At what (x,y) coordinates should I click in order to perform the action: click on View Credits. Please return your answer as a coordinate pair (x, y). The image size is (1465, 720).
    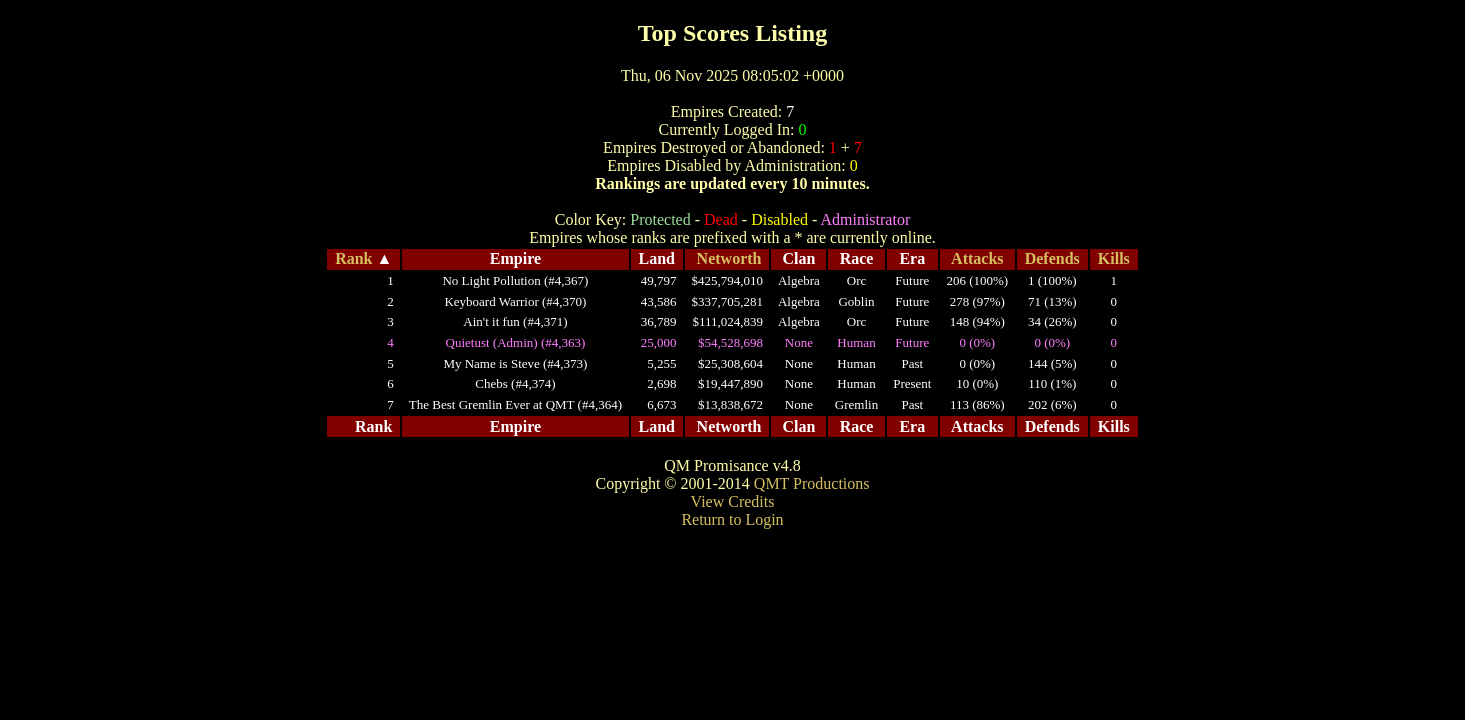
    Looking at the image, I should click on (733, 501).